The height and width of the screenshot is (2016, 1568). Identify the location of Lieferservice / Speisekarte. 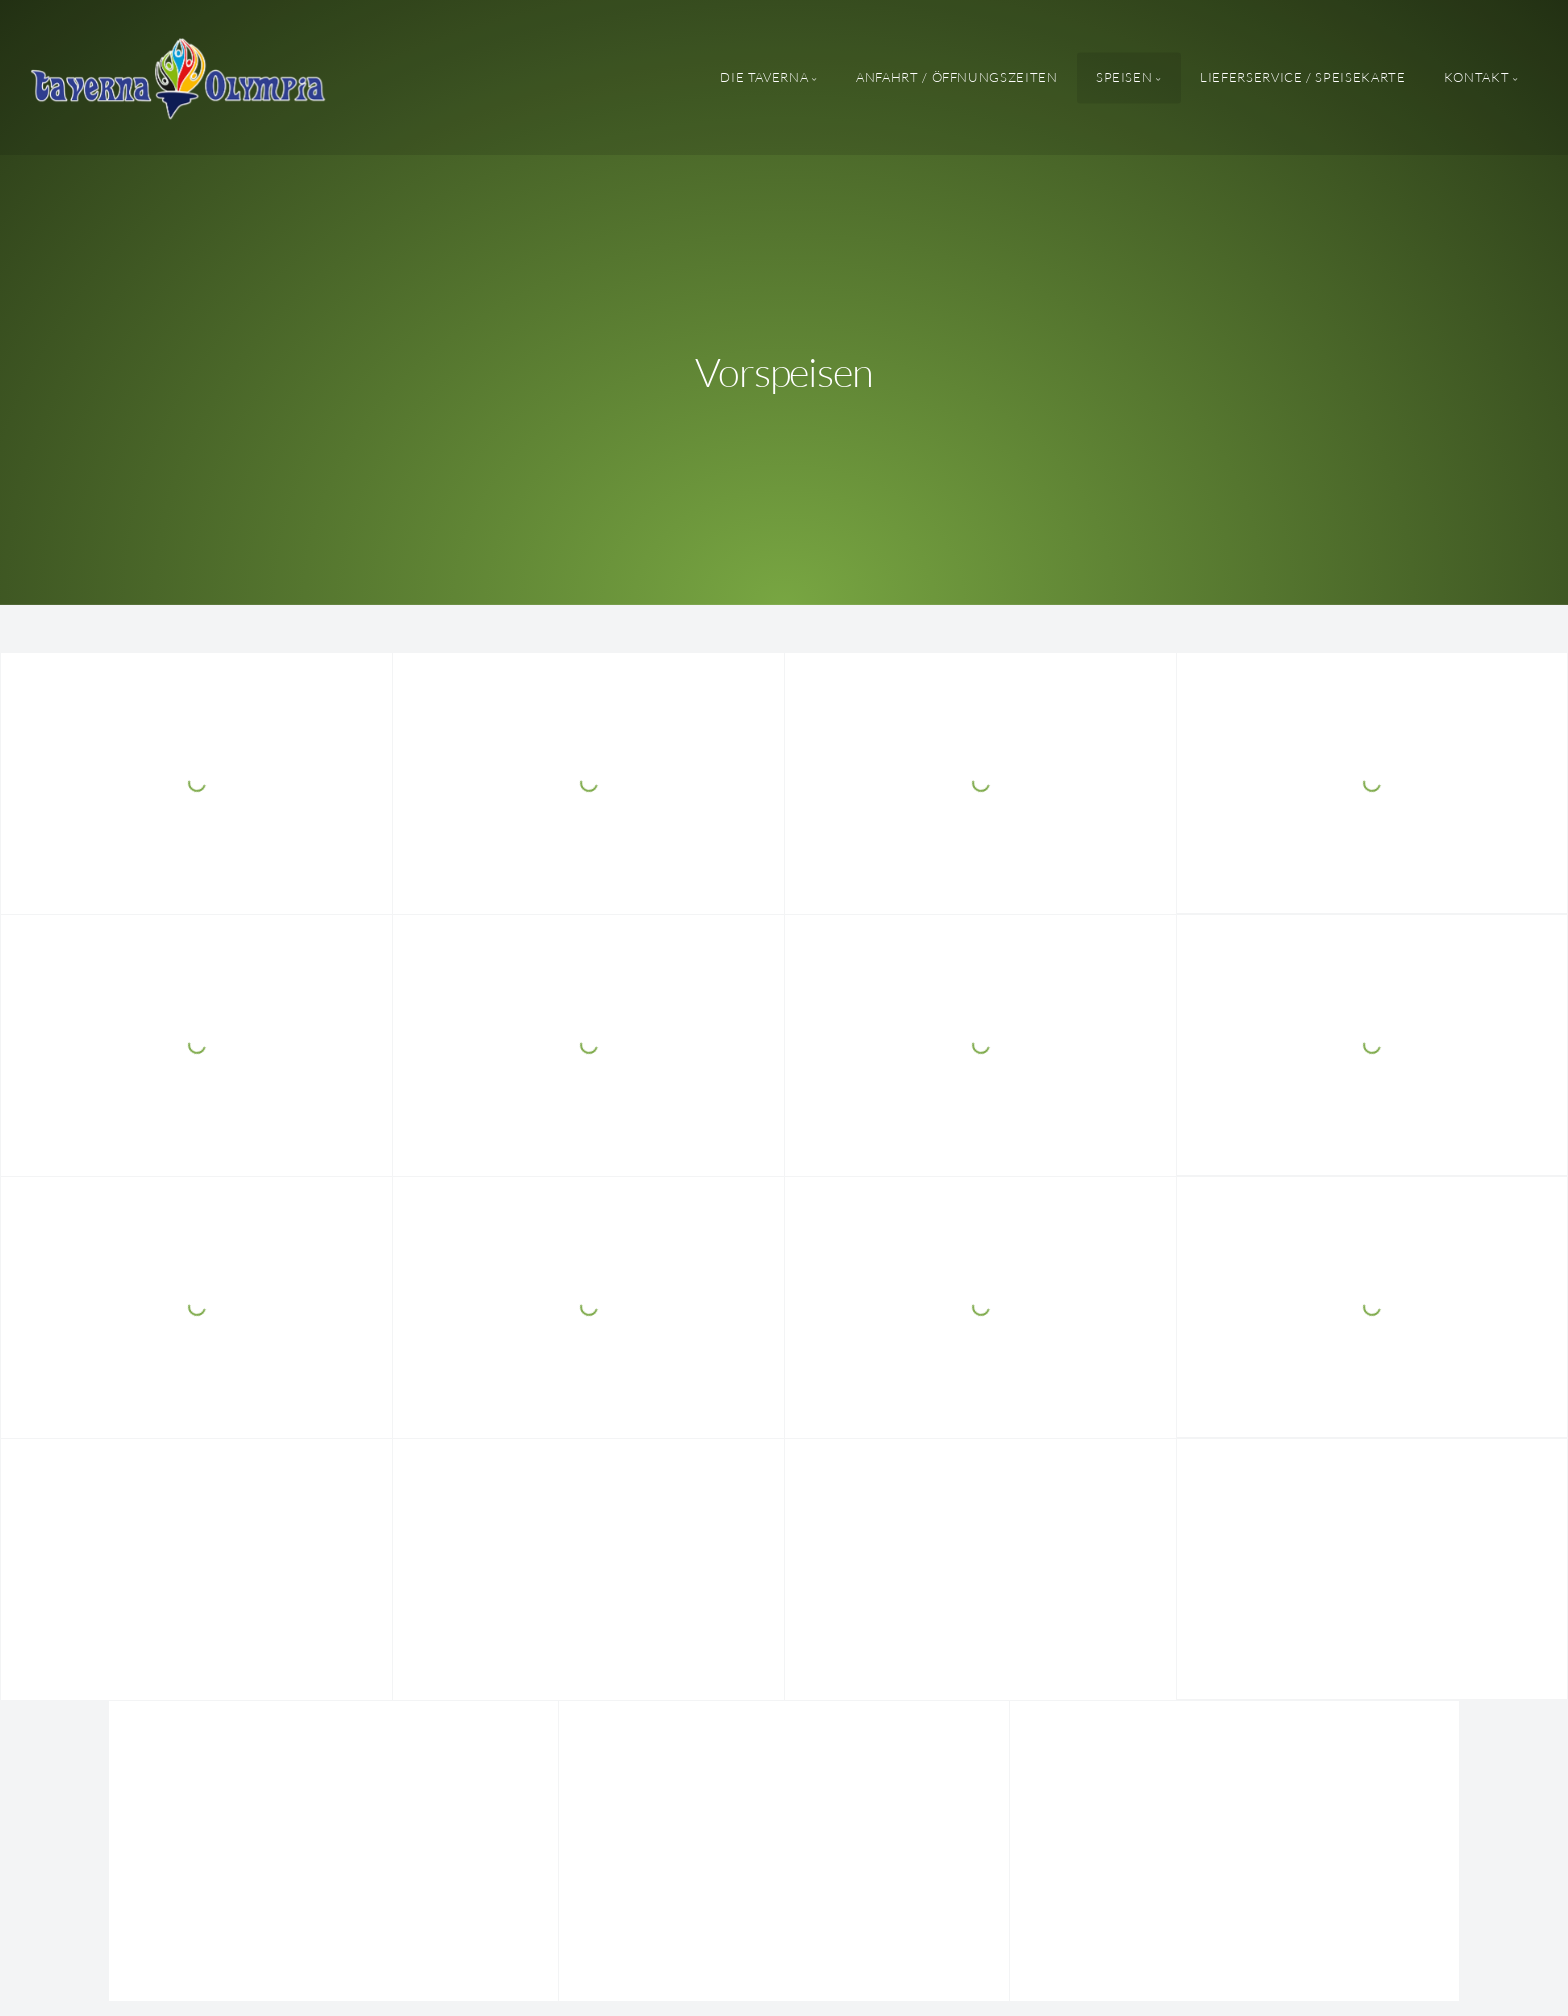
(1302, 77).